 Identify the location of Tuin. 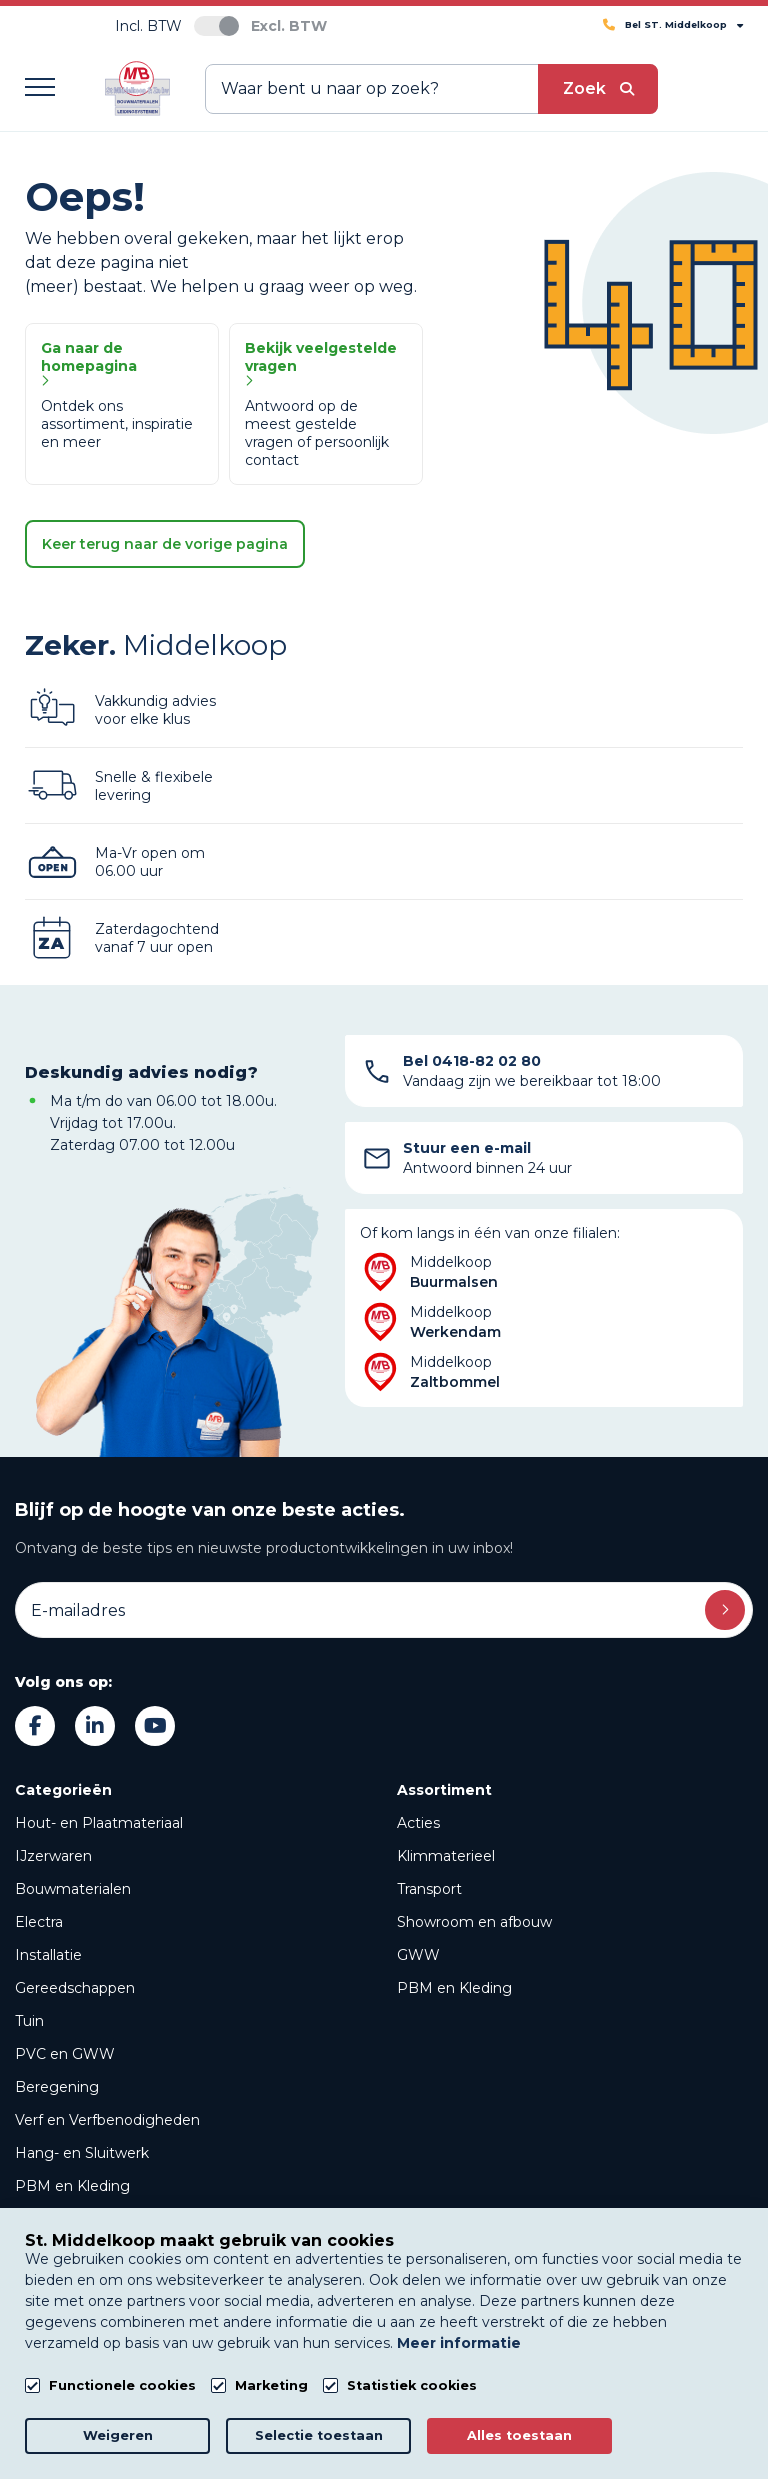
(29, 2021).